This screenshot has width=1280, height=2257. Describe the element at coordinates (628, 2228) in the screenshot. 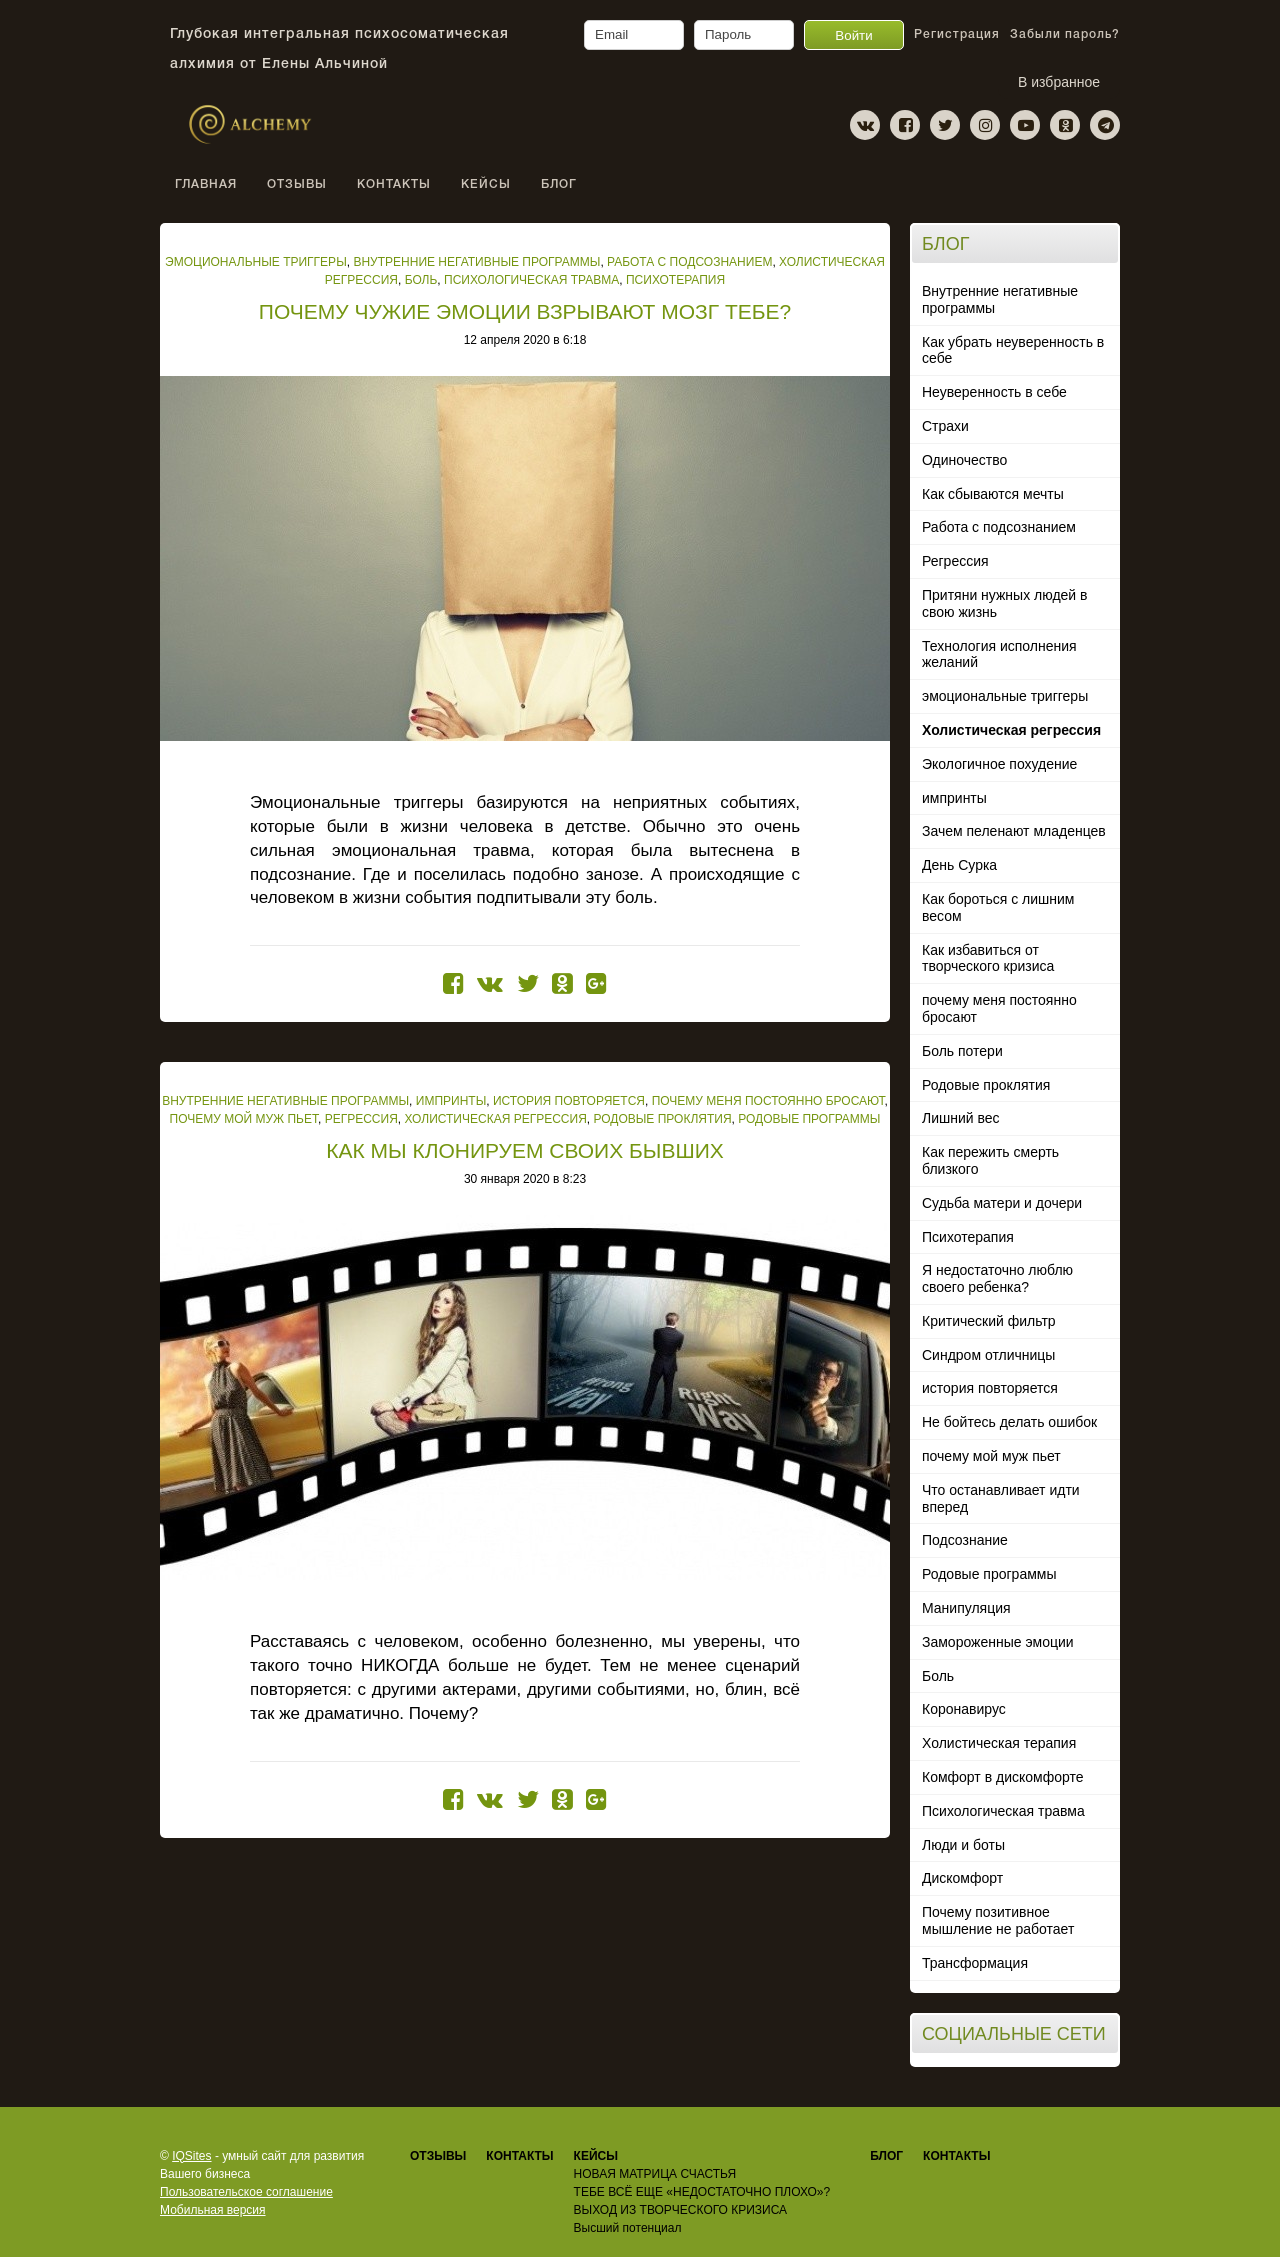

I see `Высший потенциал` at that location.